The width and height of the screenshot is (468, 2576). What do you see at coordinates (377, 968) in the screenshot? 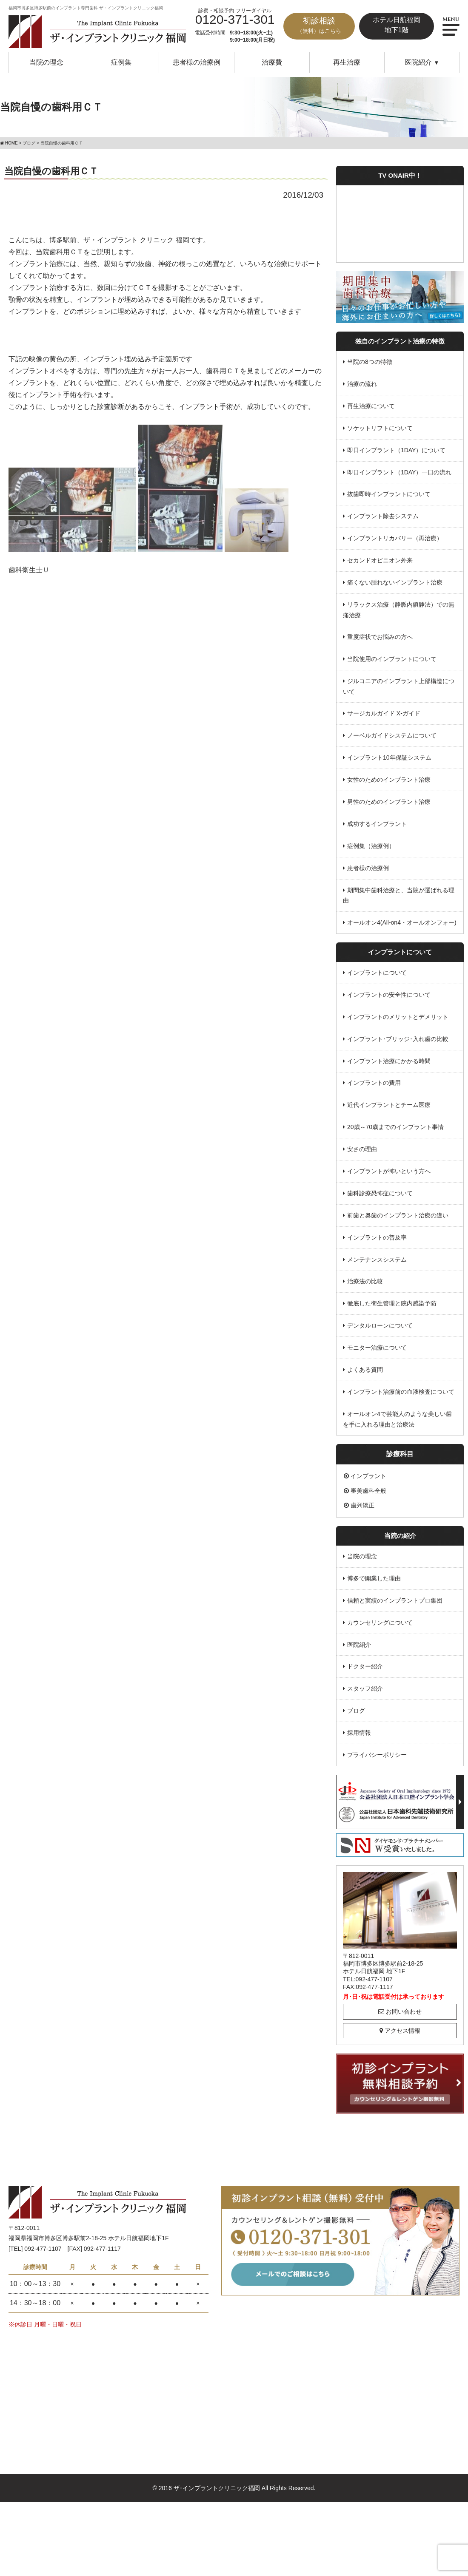
I see `インプラントについて` at bounding box center [377, 968].